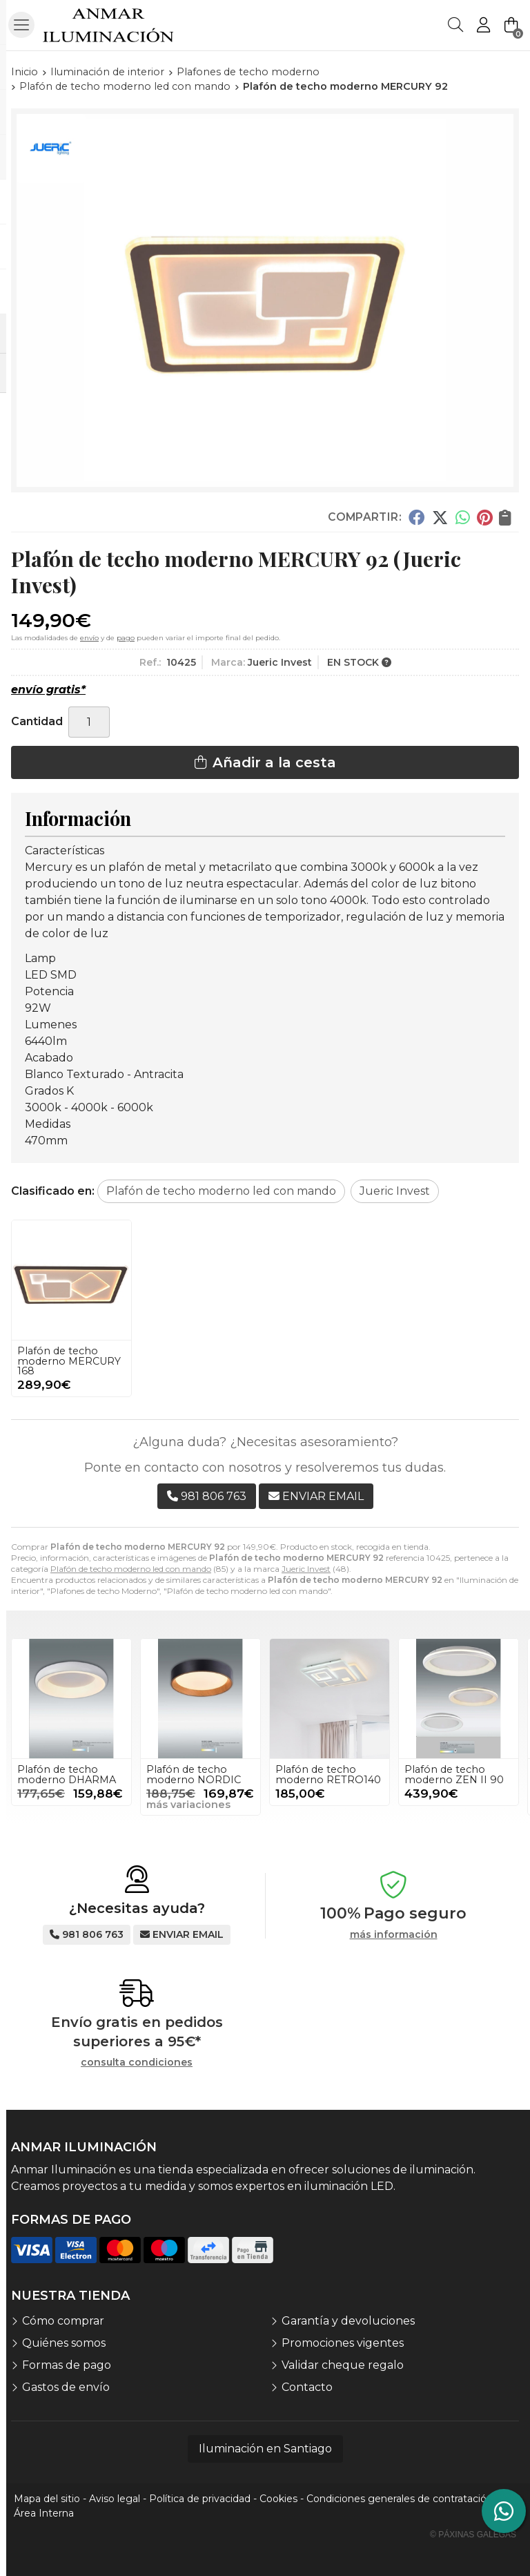 The width and height of the screenshot is (530, 2576). What do you see at coordinates (348, 2320) in the screenshot?
I see `Garantía y devoluciones` at bounding box center [348, 2320].